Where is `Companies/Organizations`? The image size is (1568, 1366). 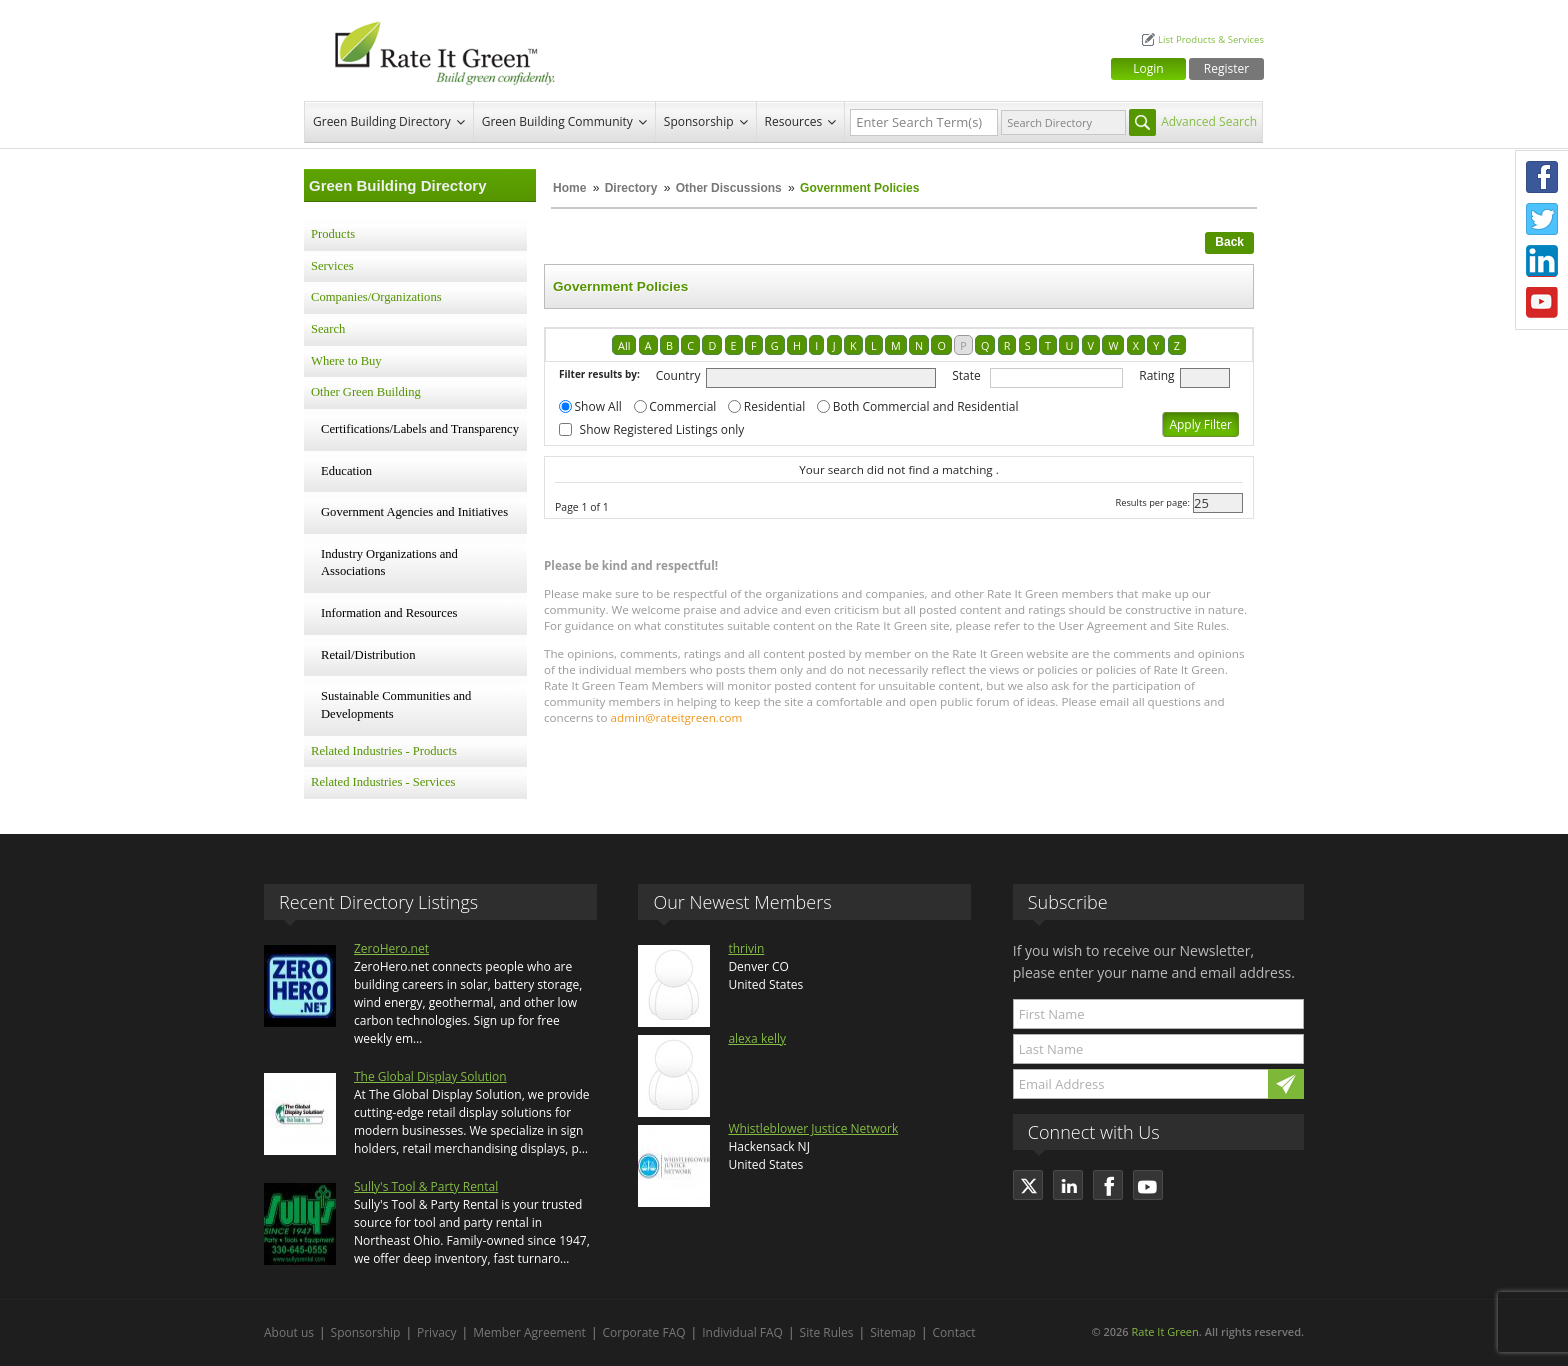
Companies/Organizations is located at coordinates (376, 297).